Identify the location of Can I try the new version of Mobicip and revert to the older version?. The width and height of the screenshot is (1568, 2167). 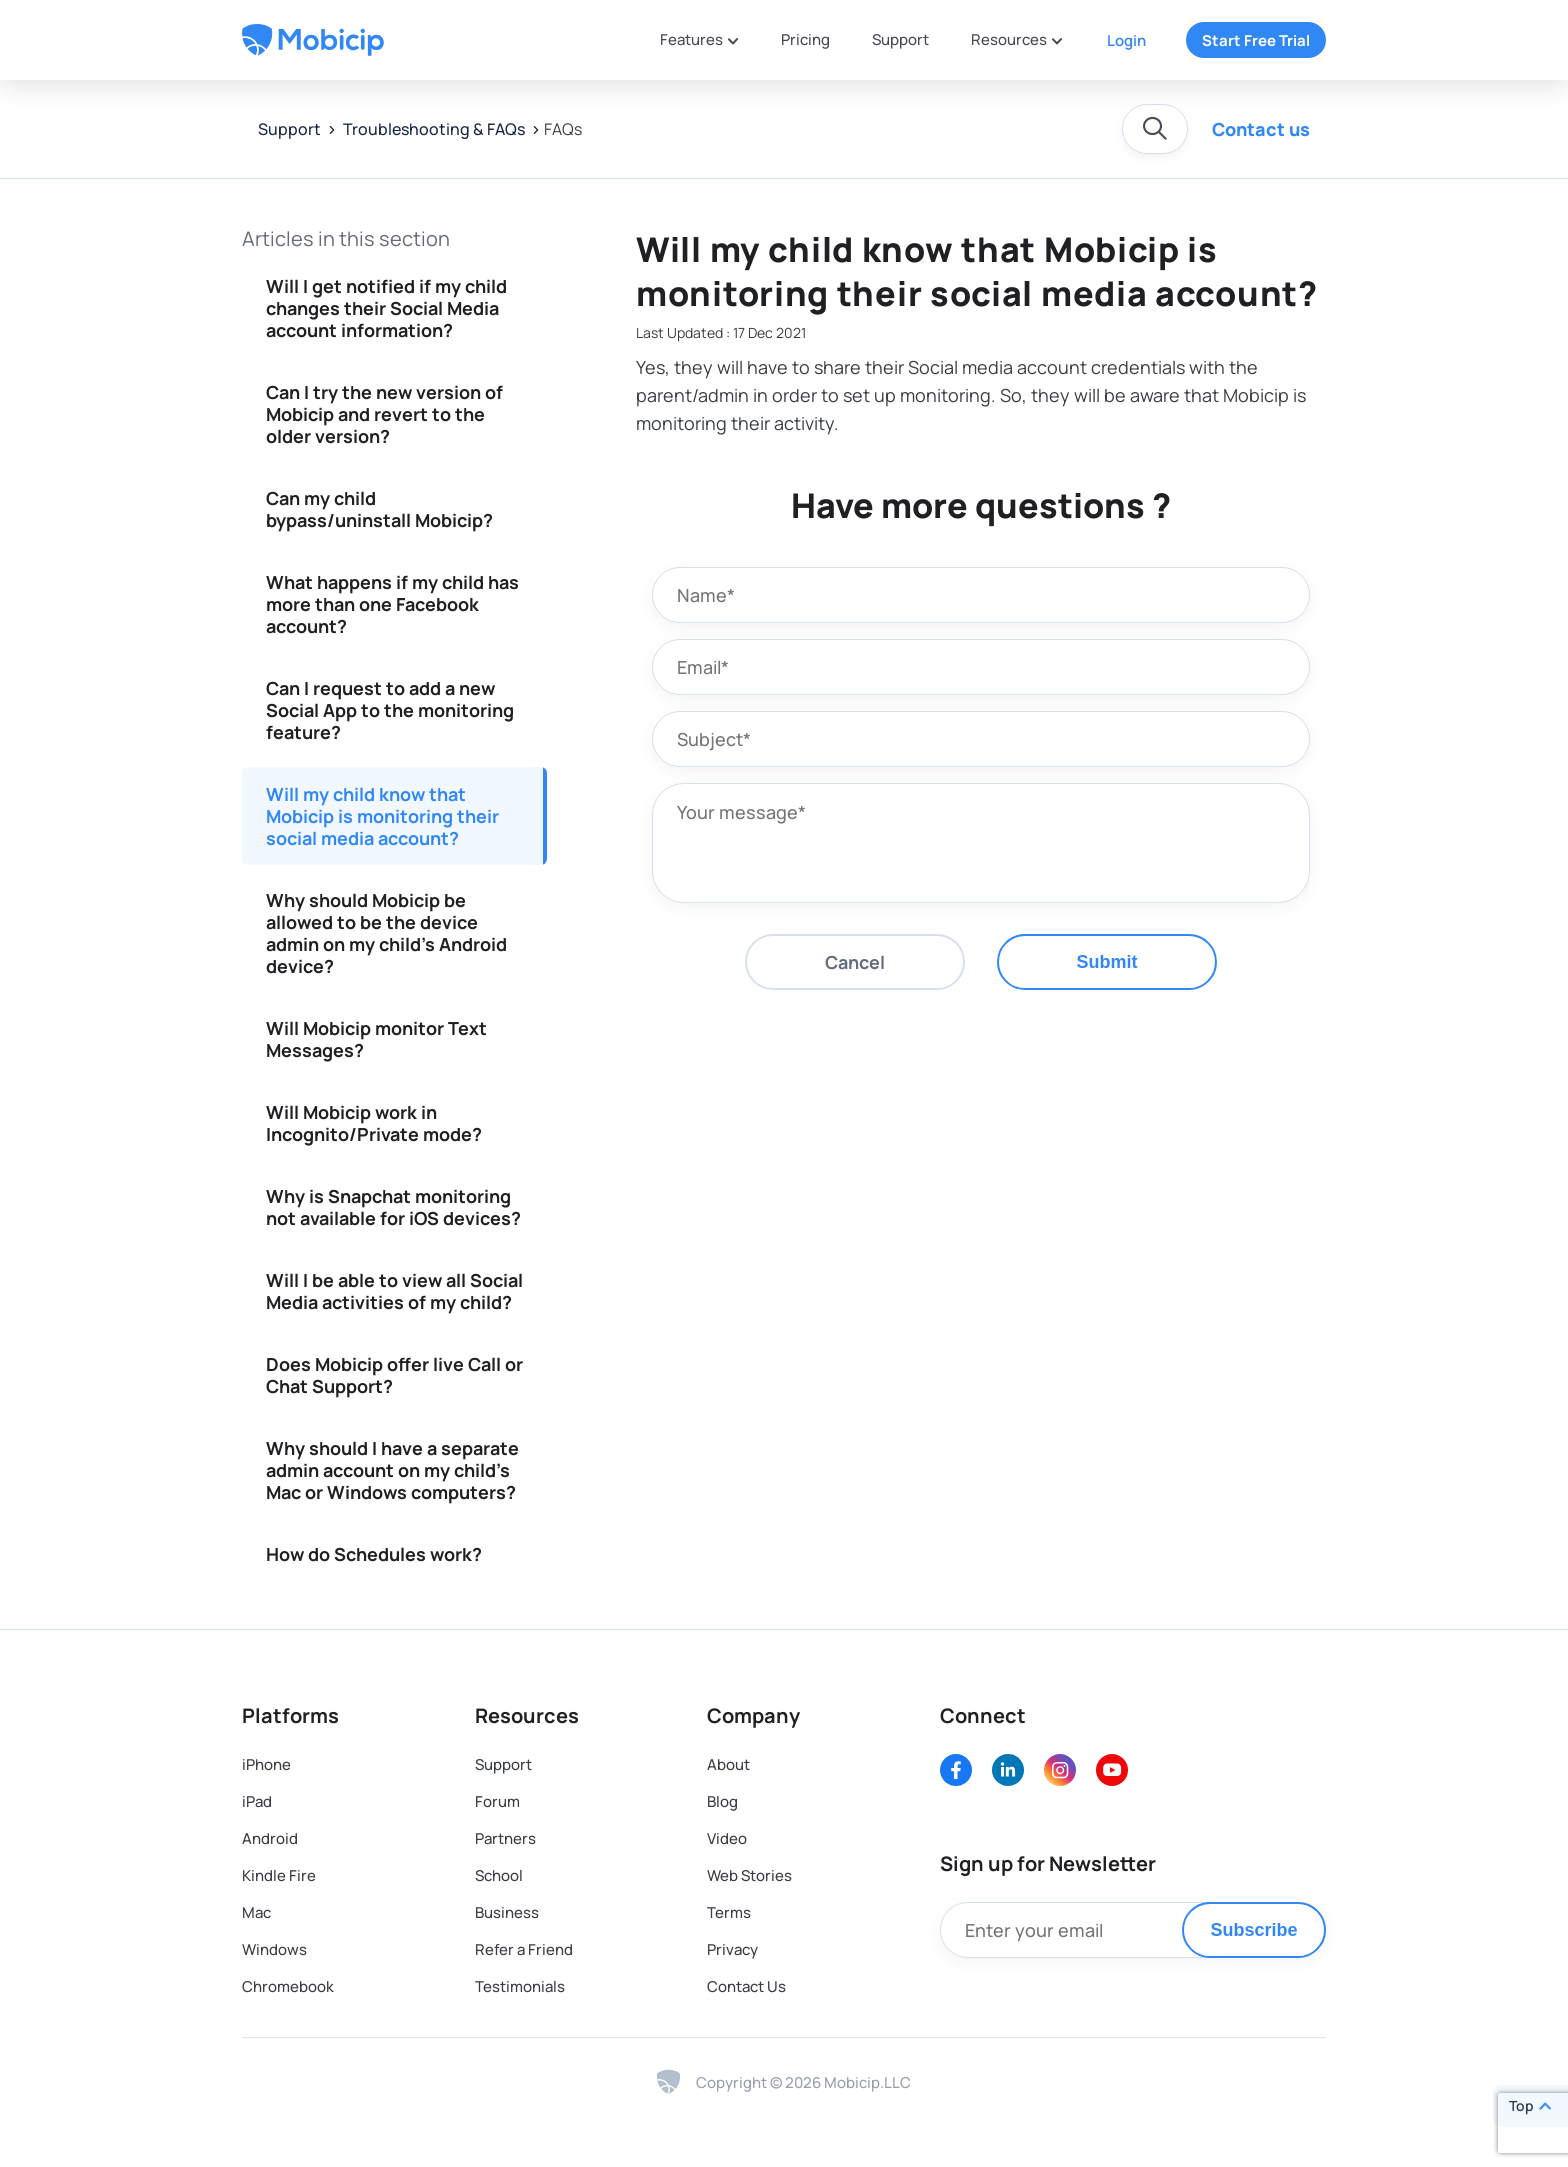
(384, 414).